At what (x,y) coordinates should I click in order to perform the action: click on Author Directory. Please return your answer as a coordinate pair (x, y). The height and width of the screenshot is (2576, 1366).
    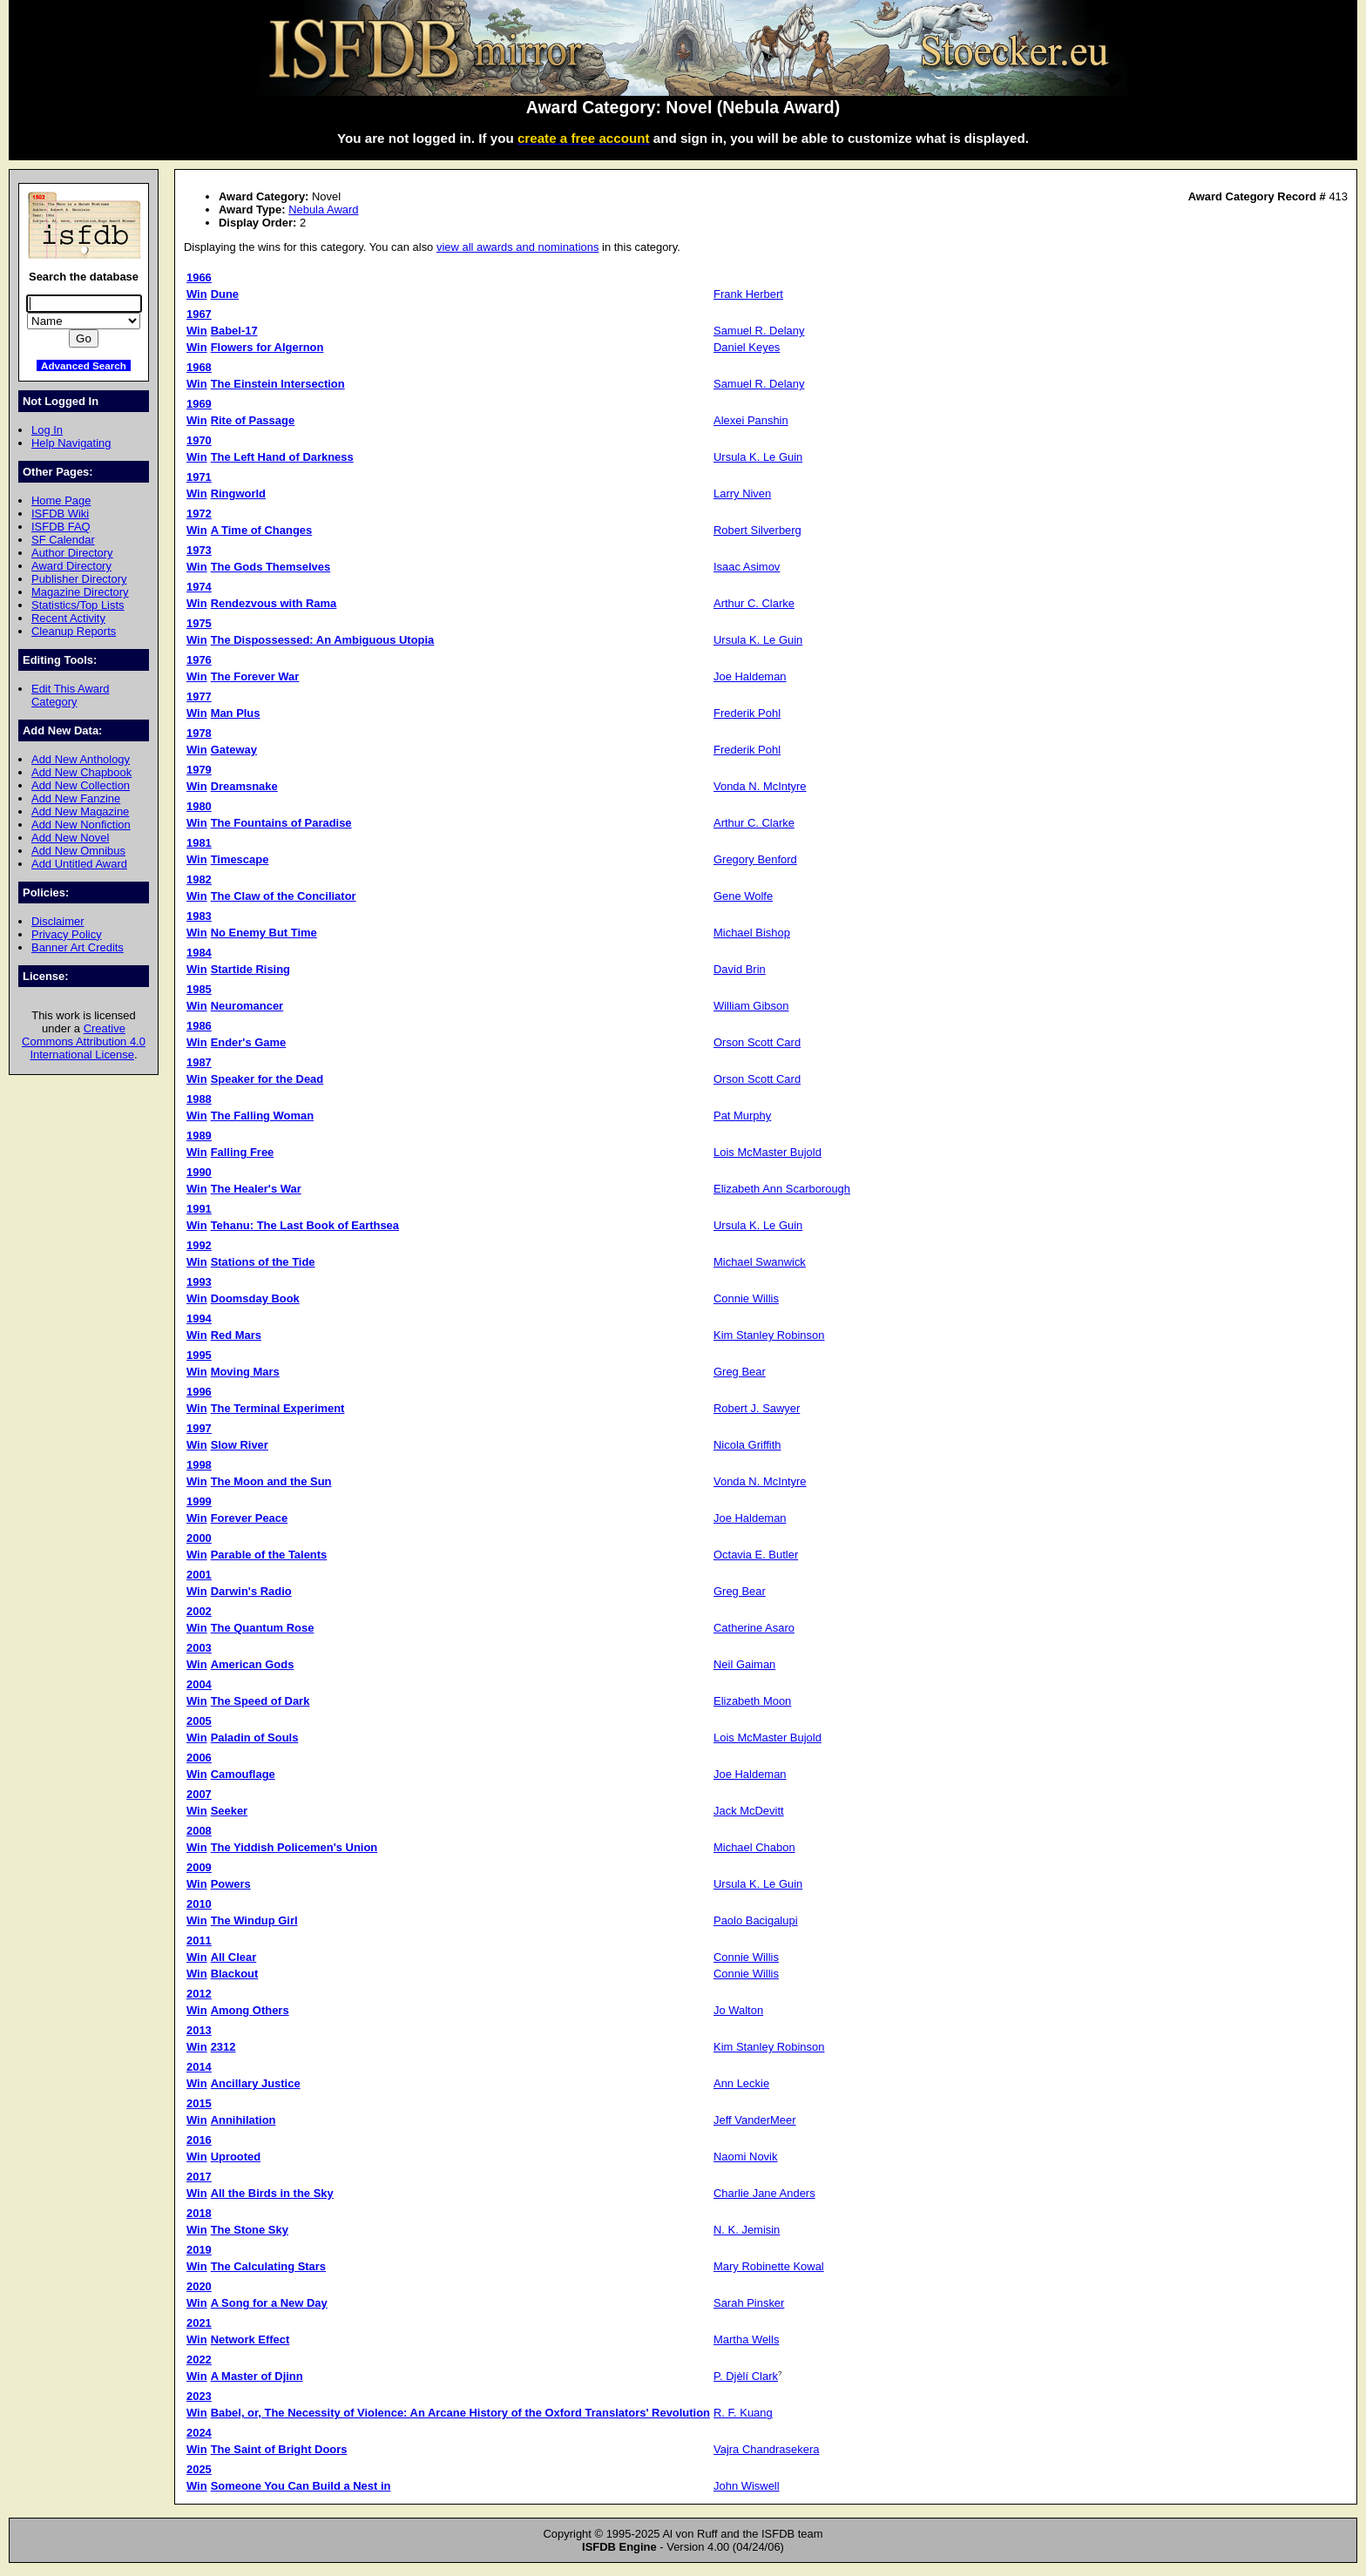
    Looking at the image, I should click on (72, 552).